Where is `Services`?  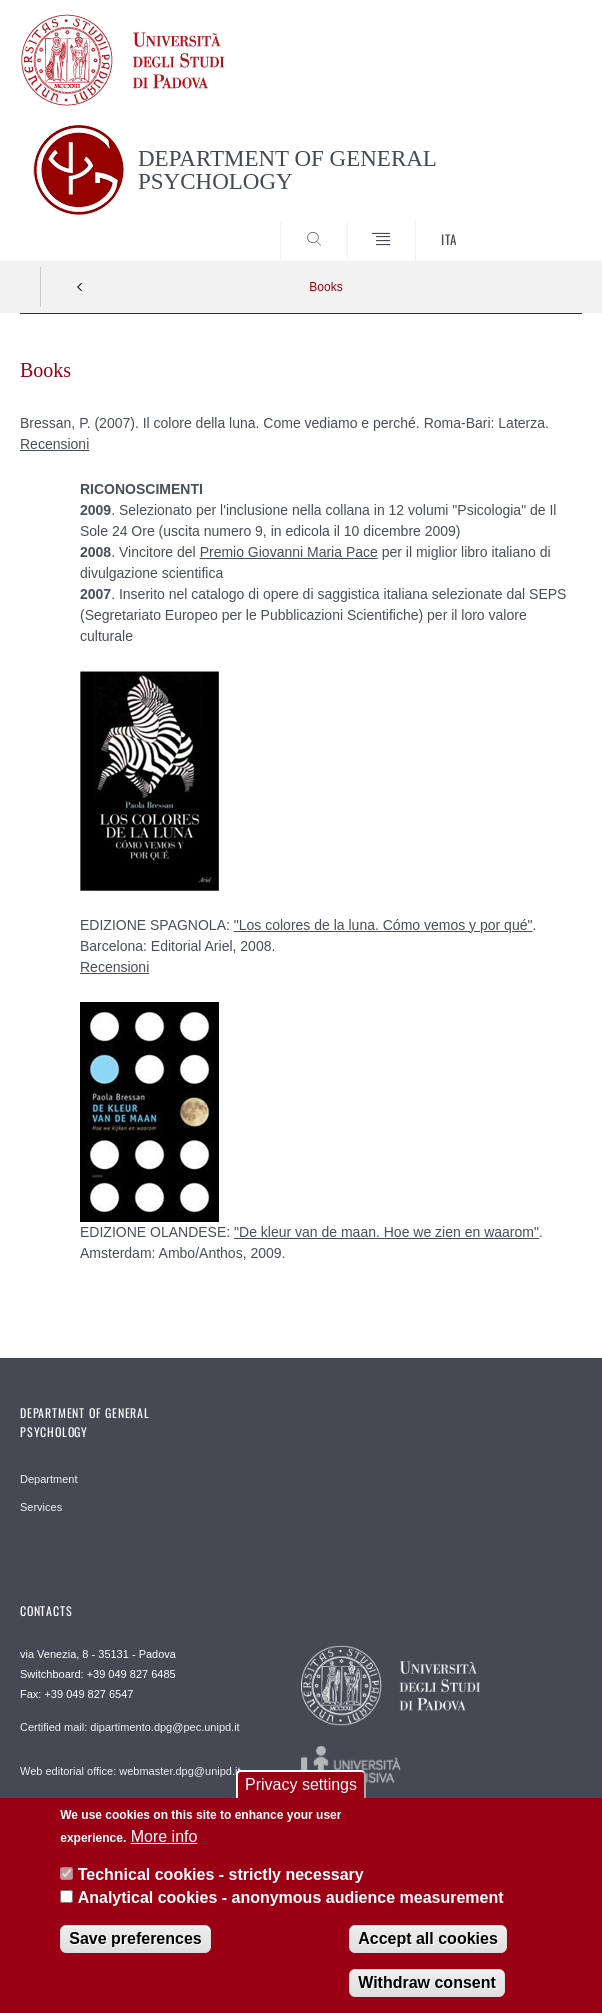 Services is located at coordinates (41, 1507).